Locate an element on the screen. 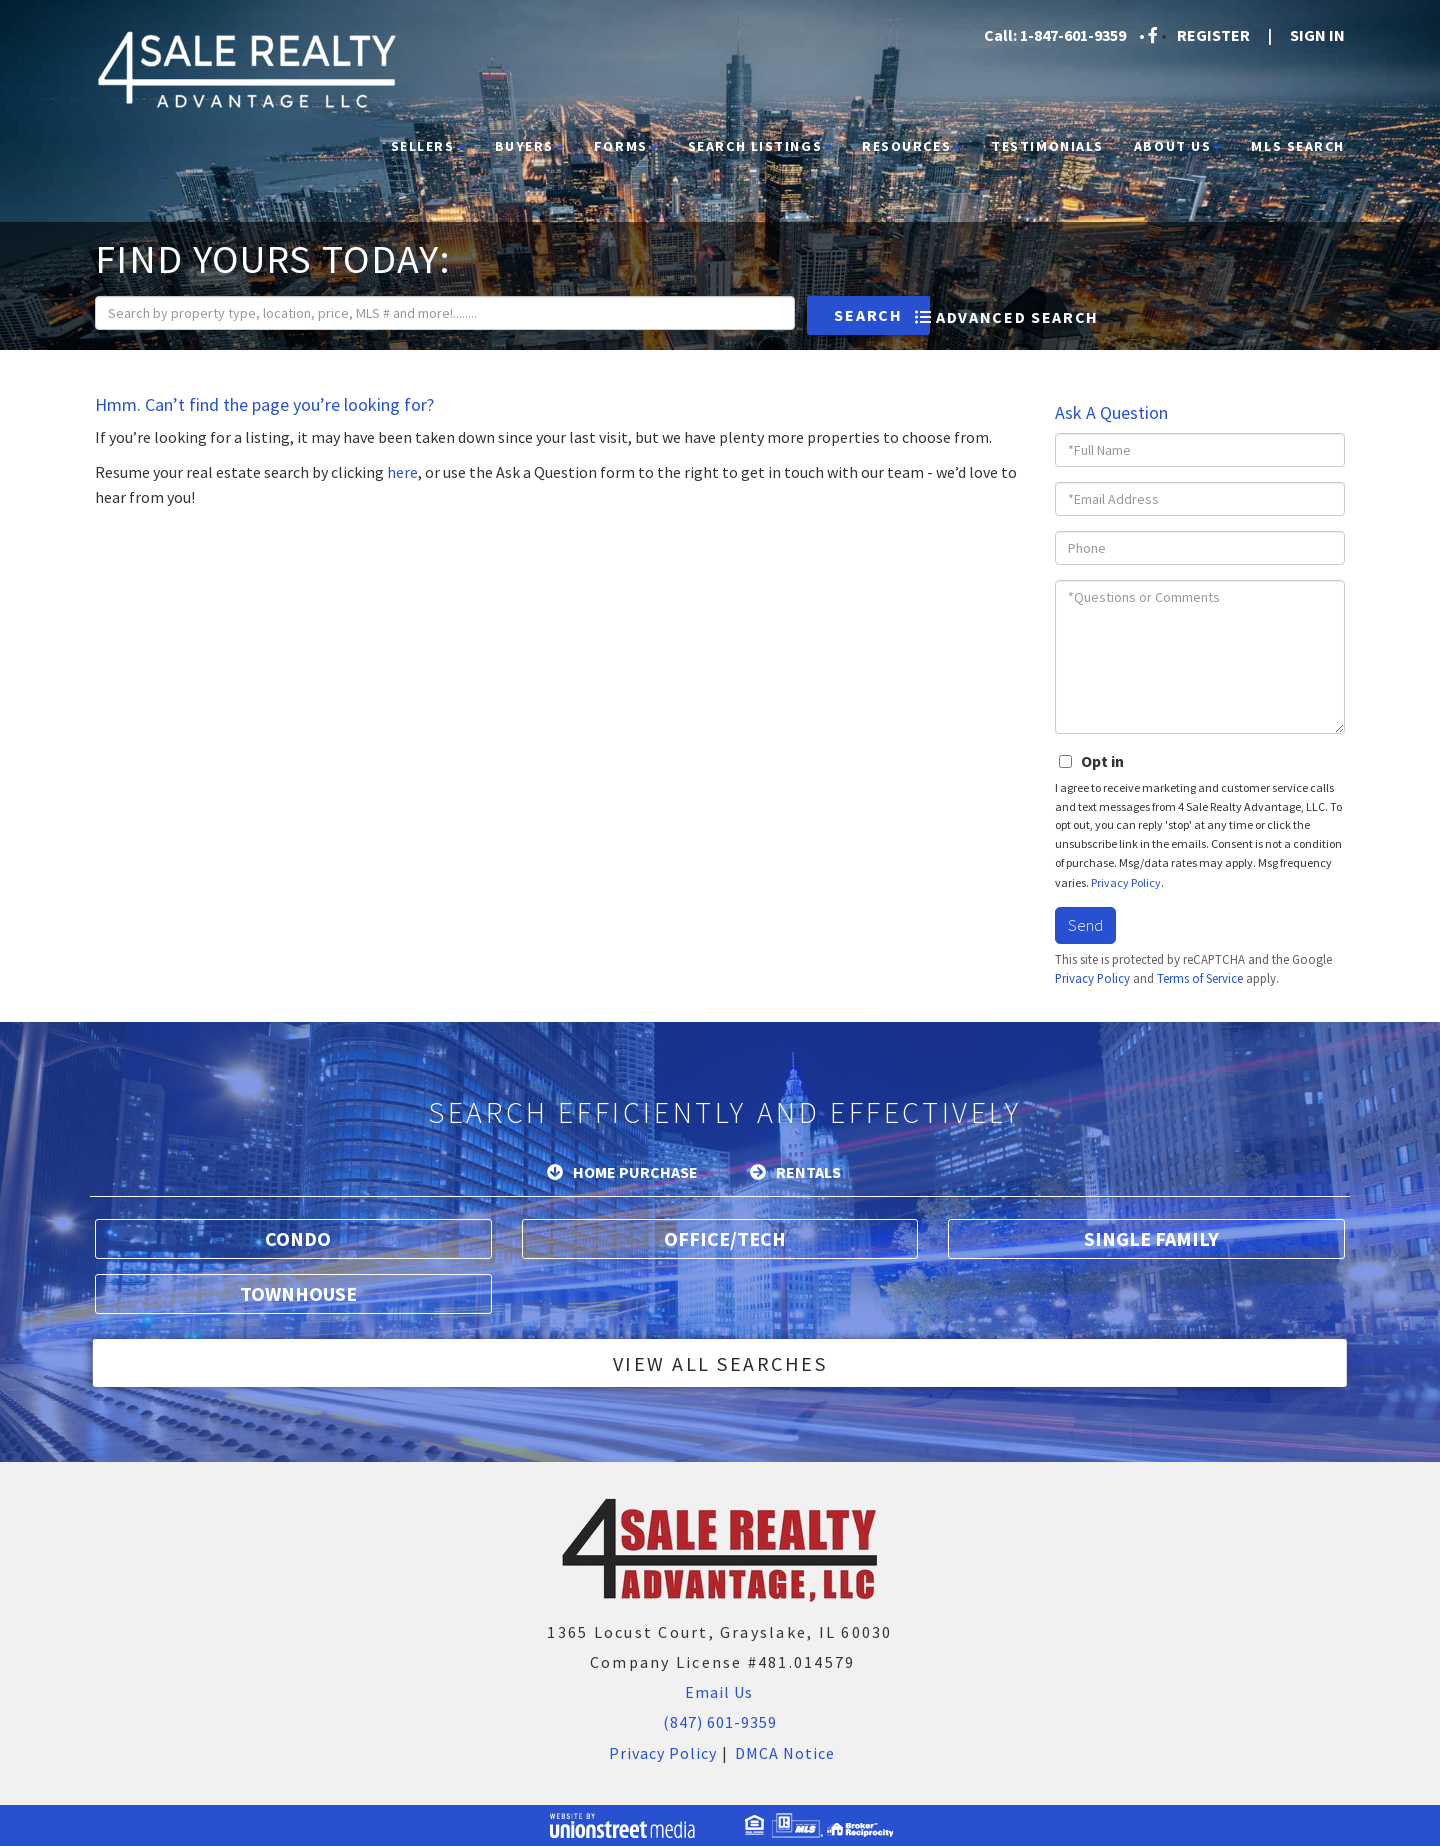 Image resolution: width=1440 pixels, height=1846 pixels. Townhouse is located at coordinates (298, 1293).